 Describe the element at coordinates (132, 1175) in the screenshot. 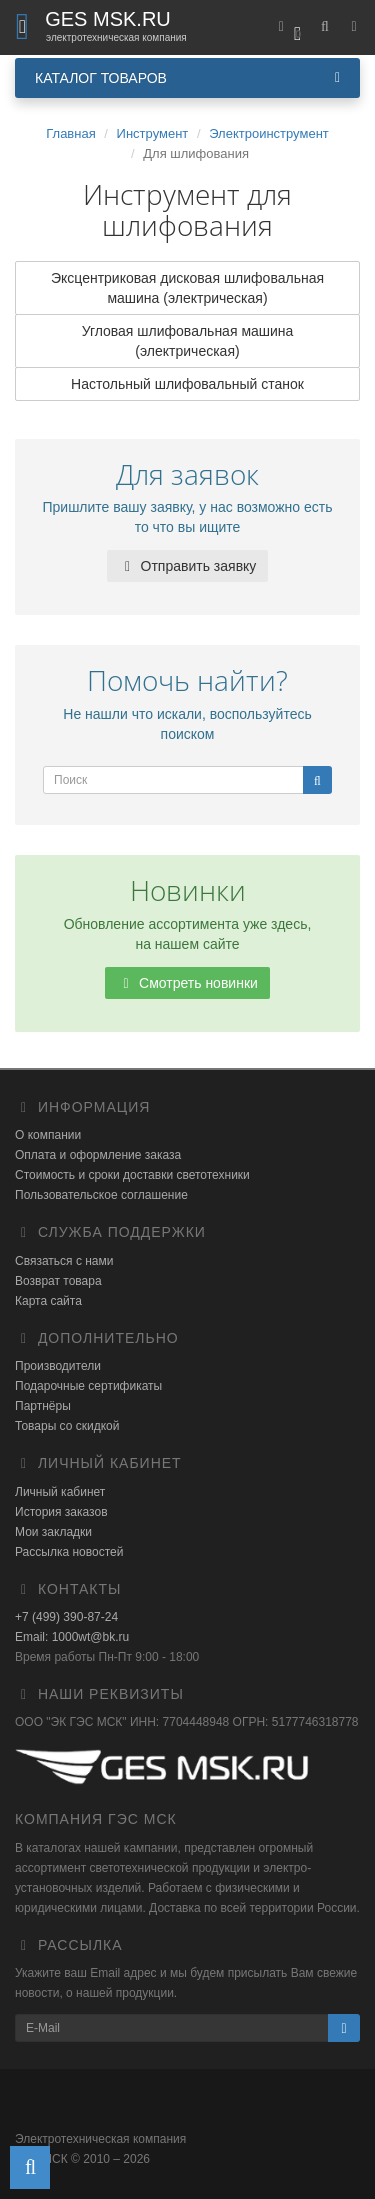

I see `Стоимость и сроки доставки светотехники` at that location.